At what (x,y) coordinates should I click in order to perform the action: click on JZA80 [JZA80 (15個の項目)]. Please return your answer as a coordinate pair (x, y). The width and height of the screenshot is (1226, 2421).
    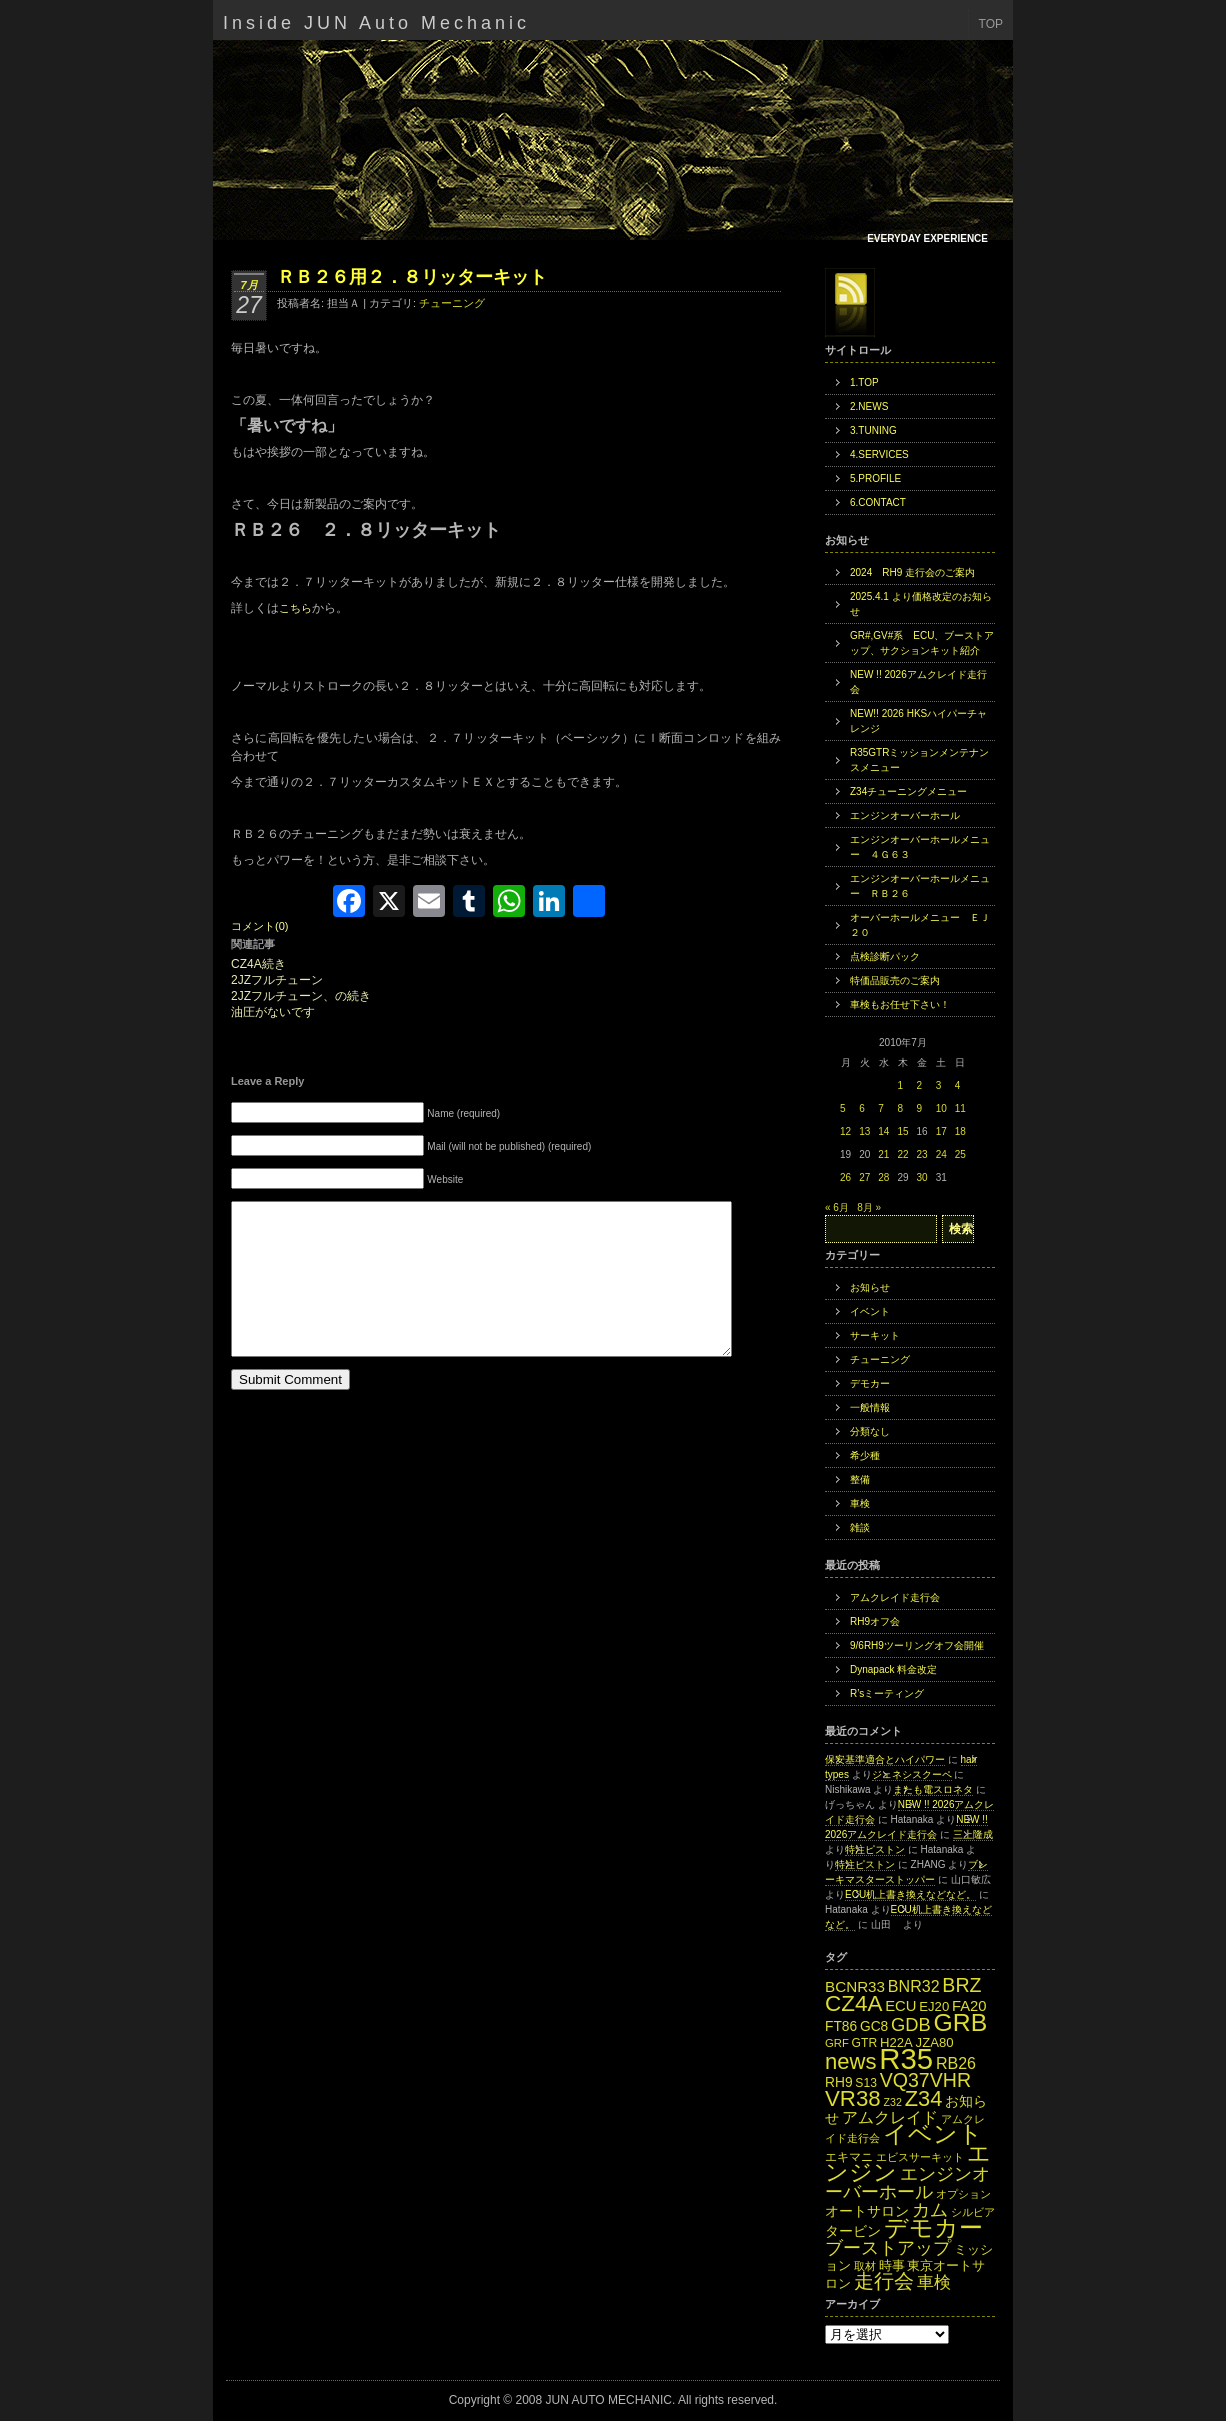
    Looking at the image, I should click on (935, 2042).